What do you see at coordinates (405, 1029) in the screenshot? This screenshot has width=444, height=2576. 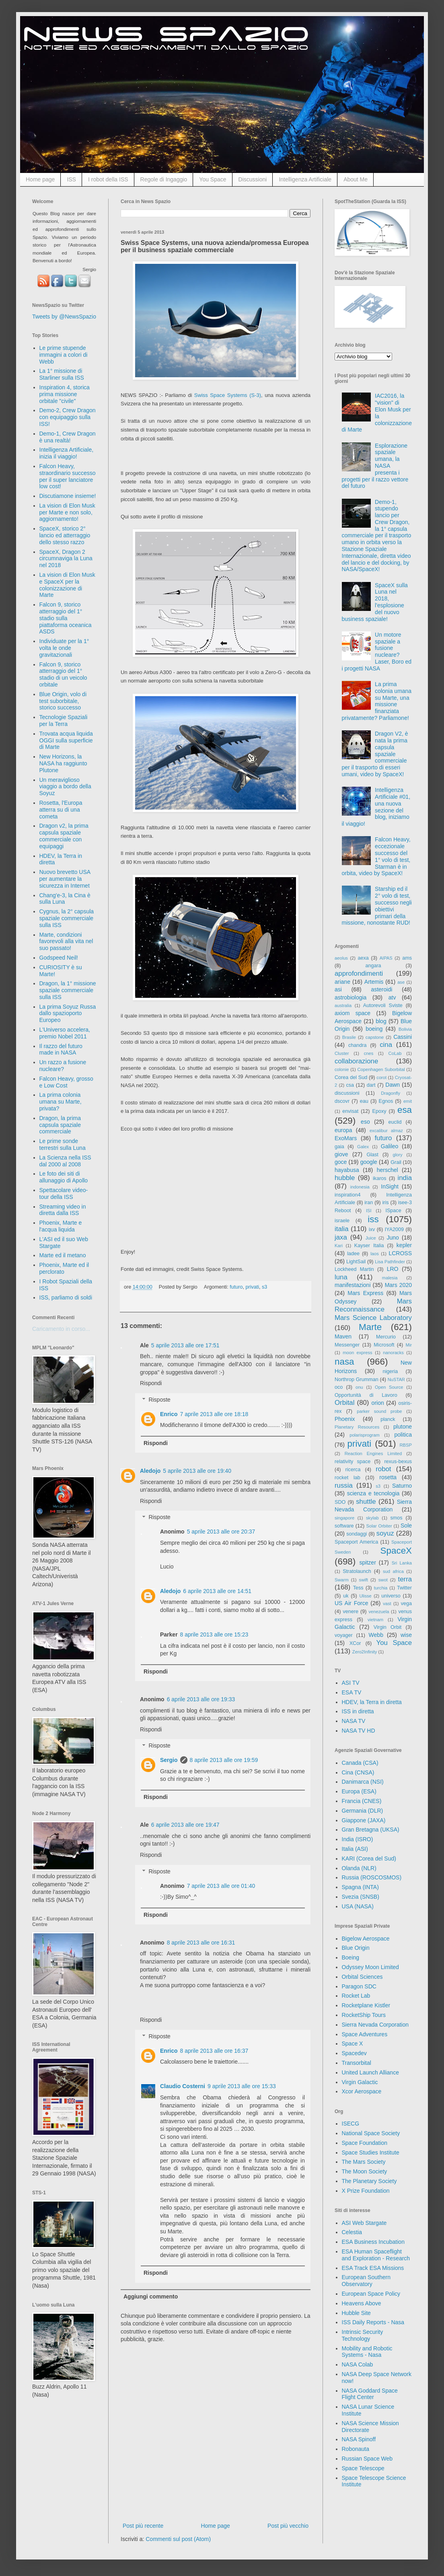 I see `Bolivia` at bounding box center [405, 1029].